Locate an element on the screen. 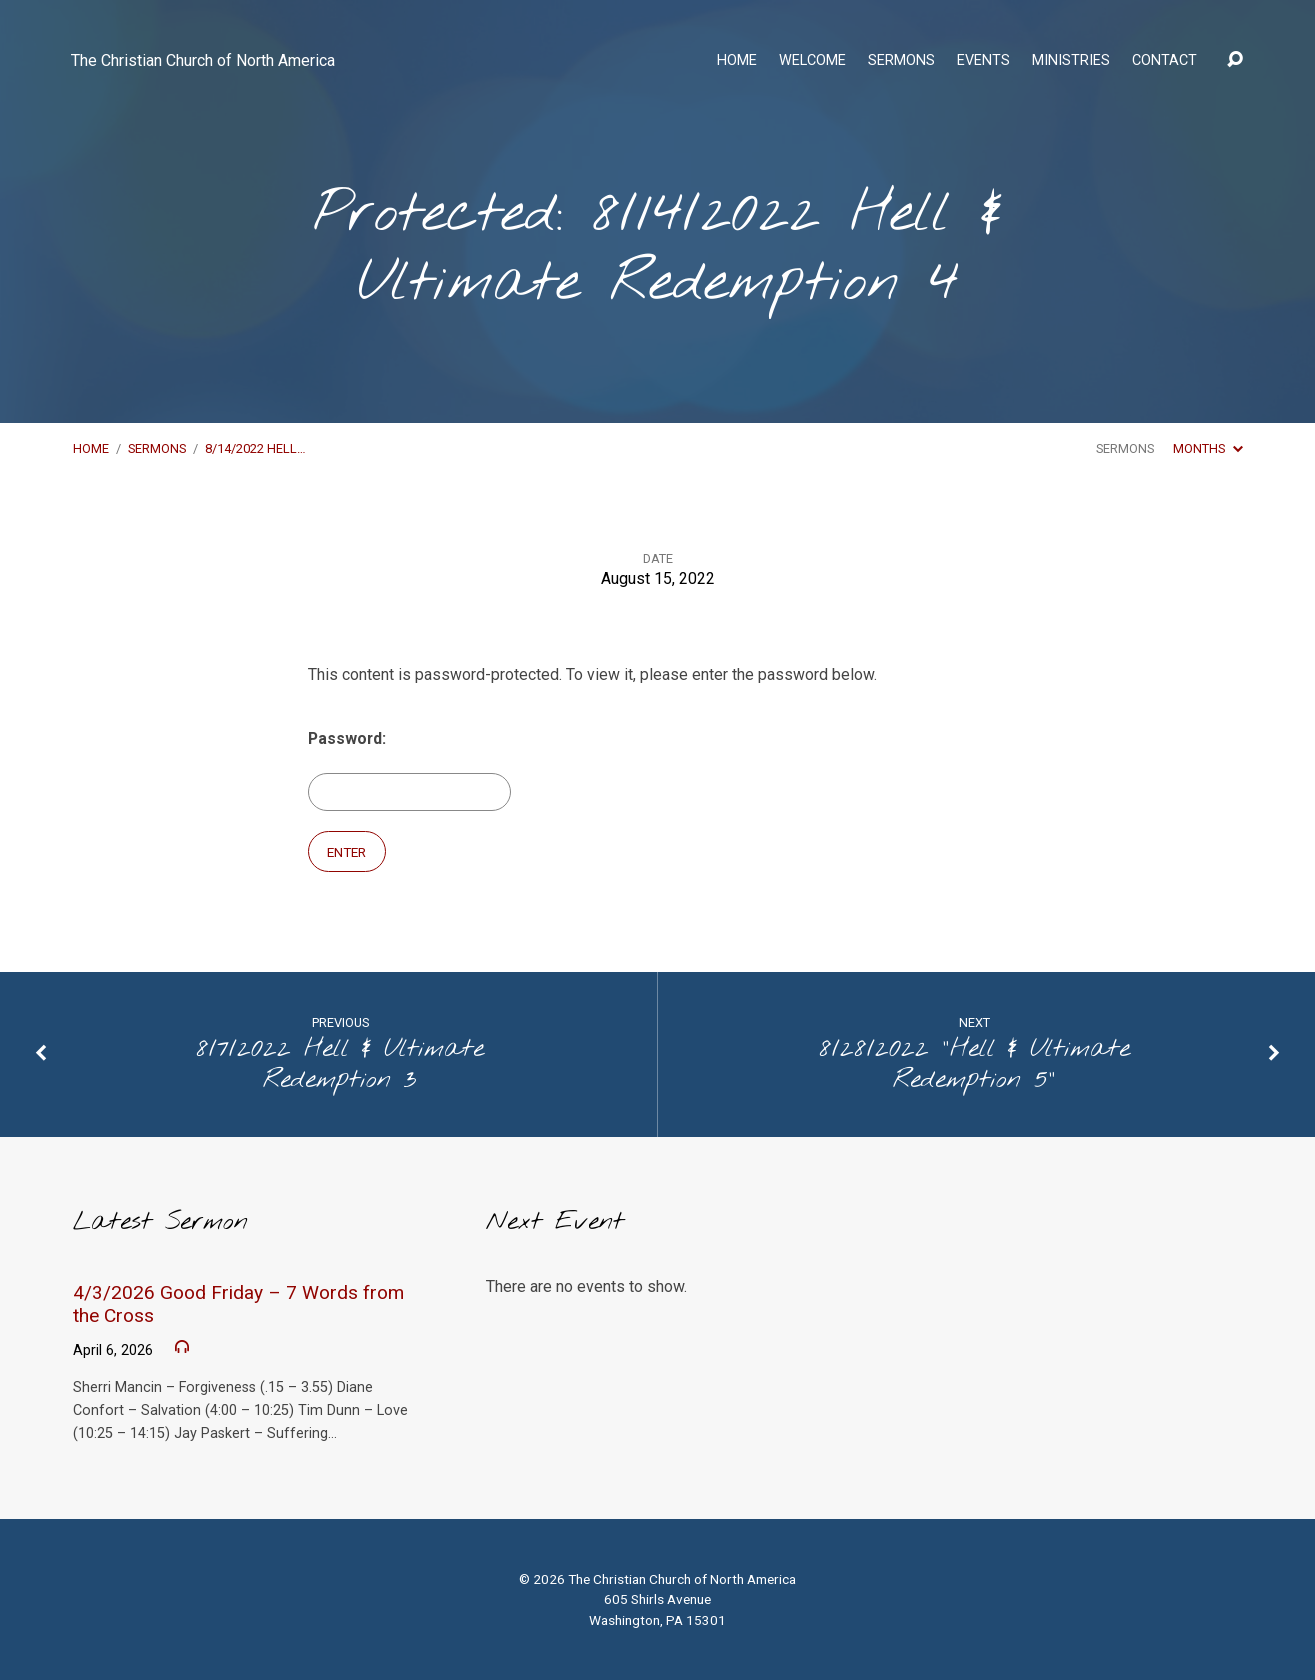 The height and width of the screenshot is (1680, 1315). The Christian Church of North America is located at coordinates (203, 60).